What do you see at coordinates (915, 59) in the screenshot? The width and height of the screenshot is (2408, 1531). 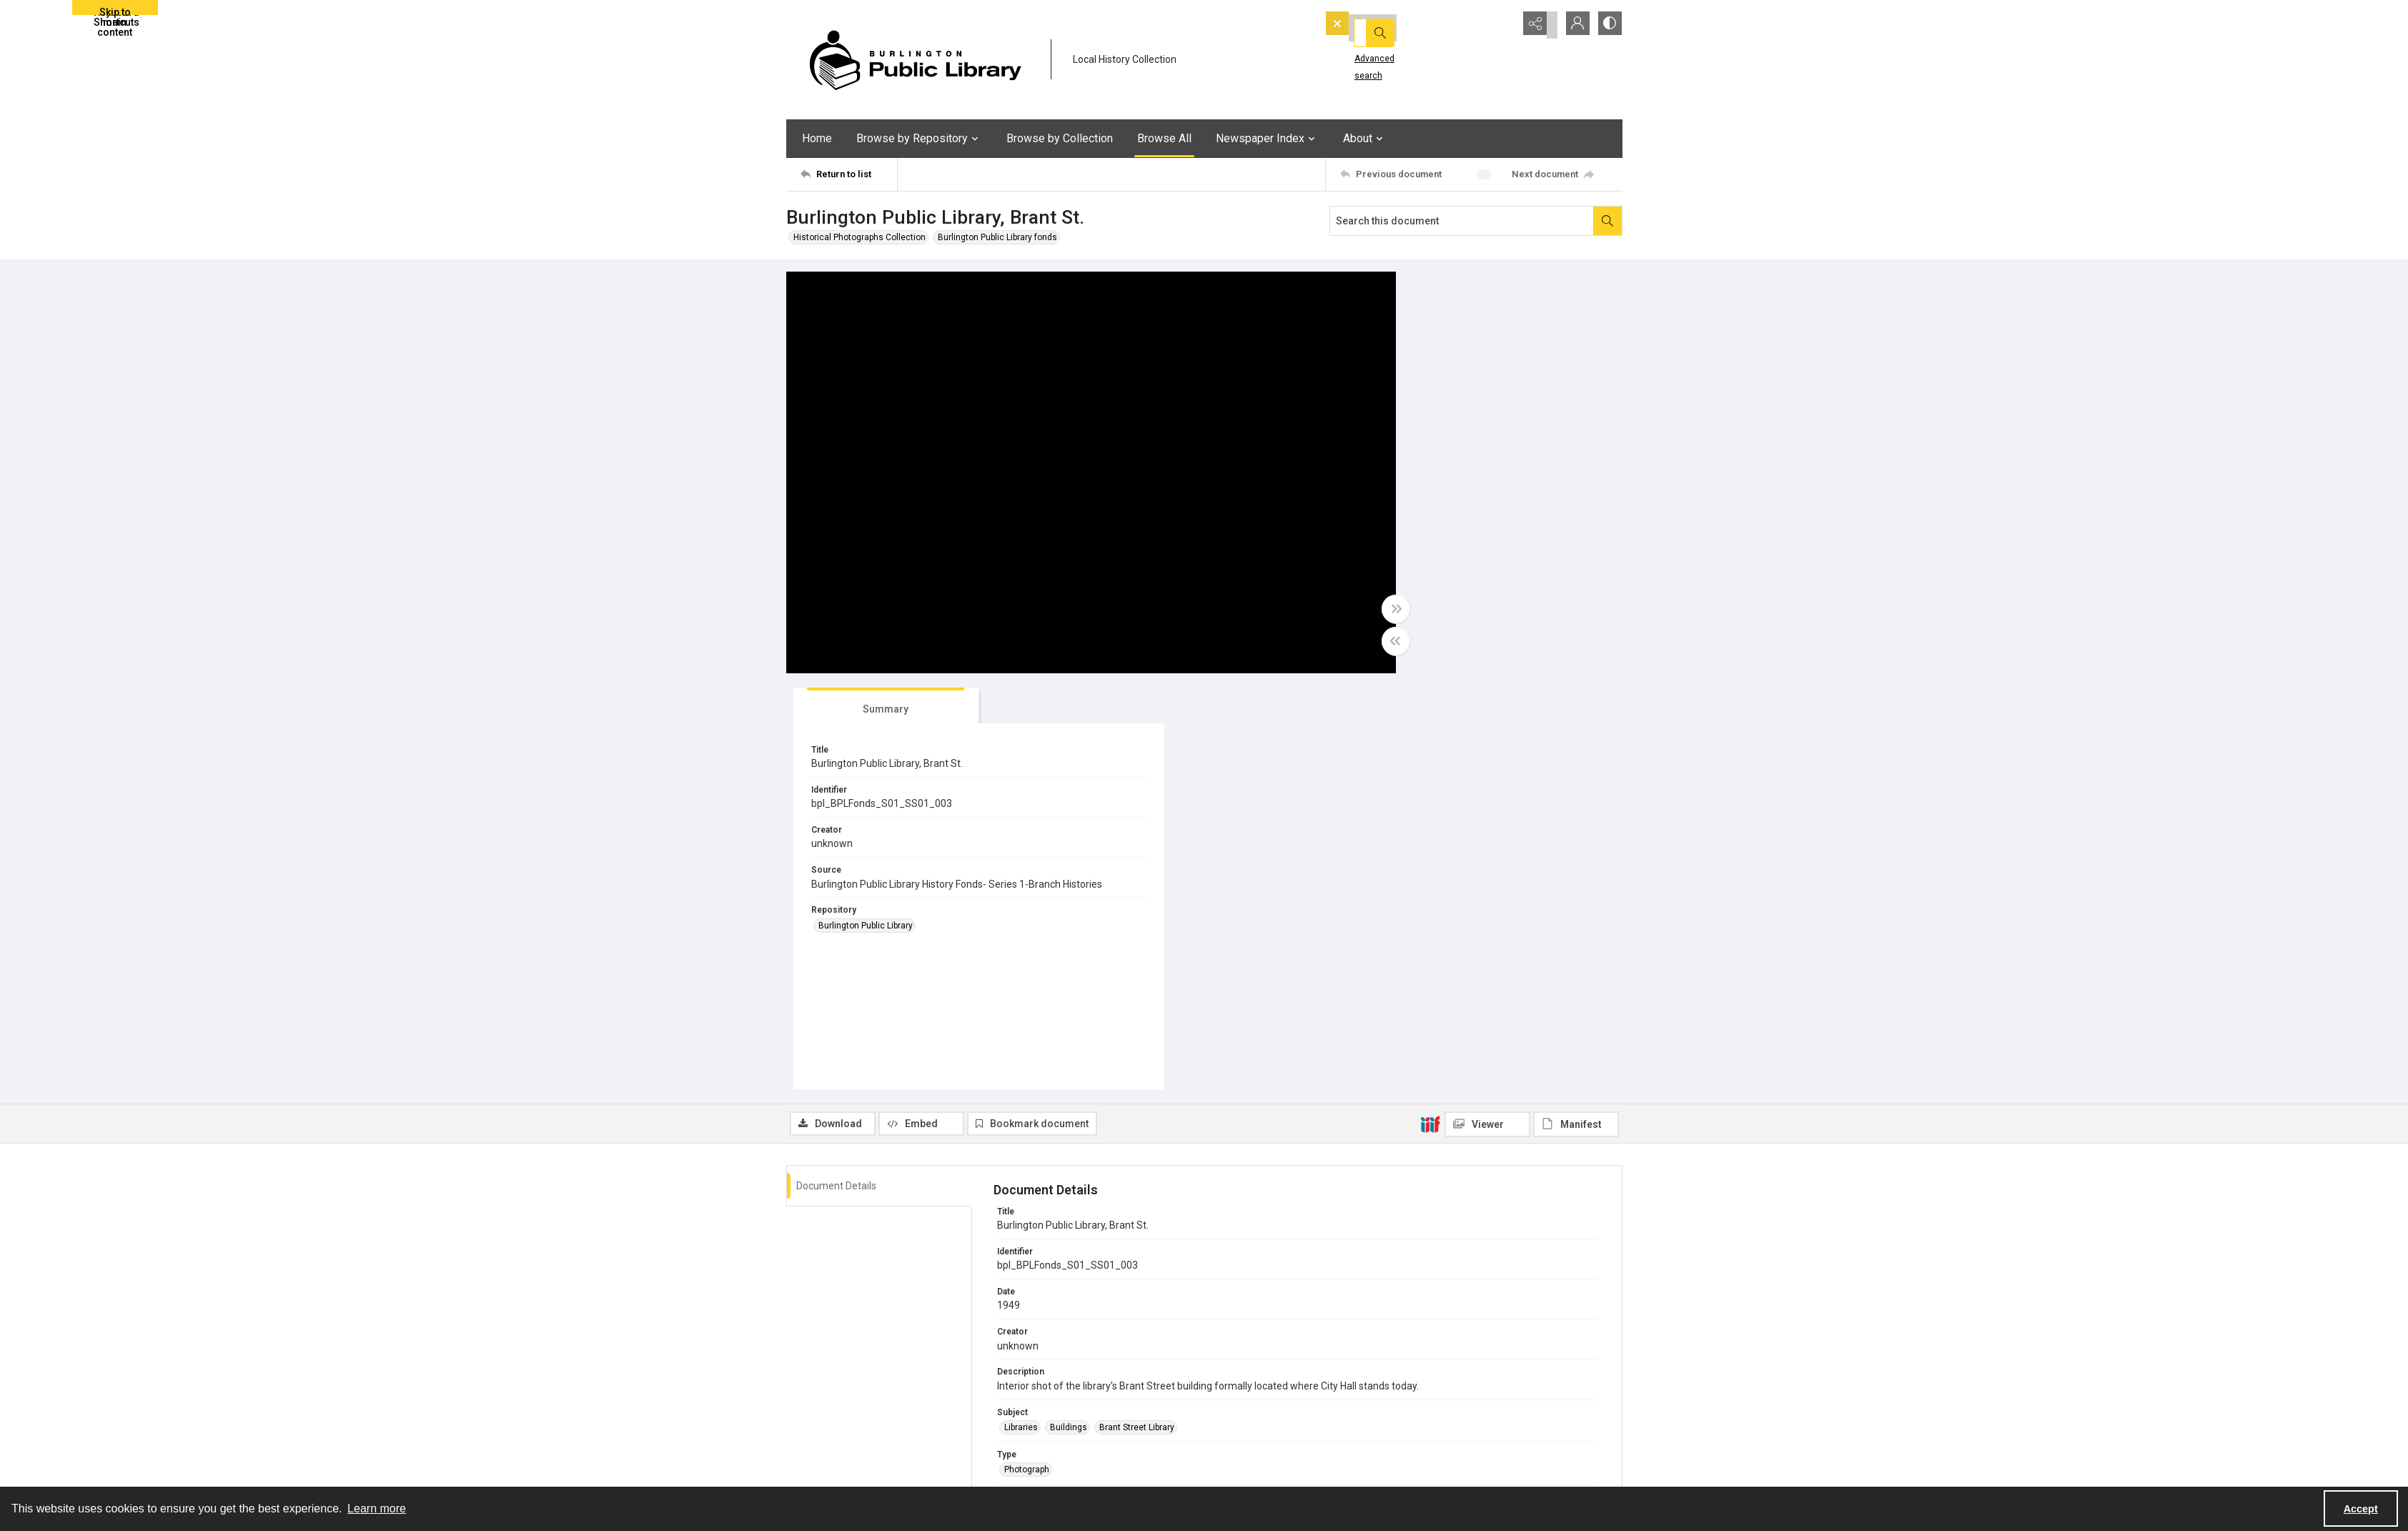 I see `[BPL logo]` at bounding box center [915, 59].